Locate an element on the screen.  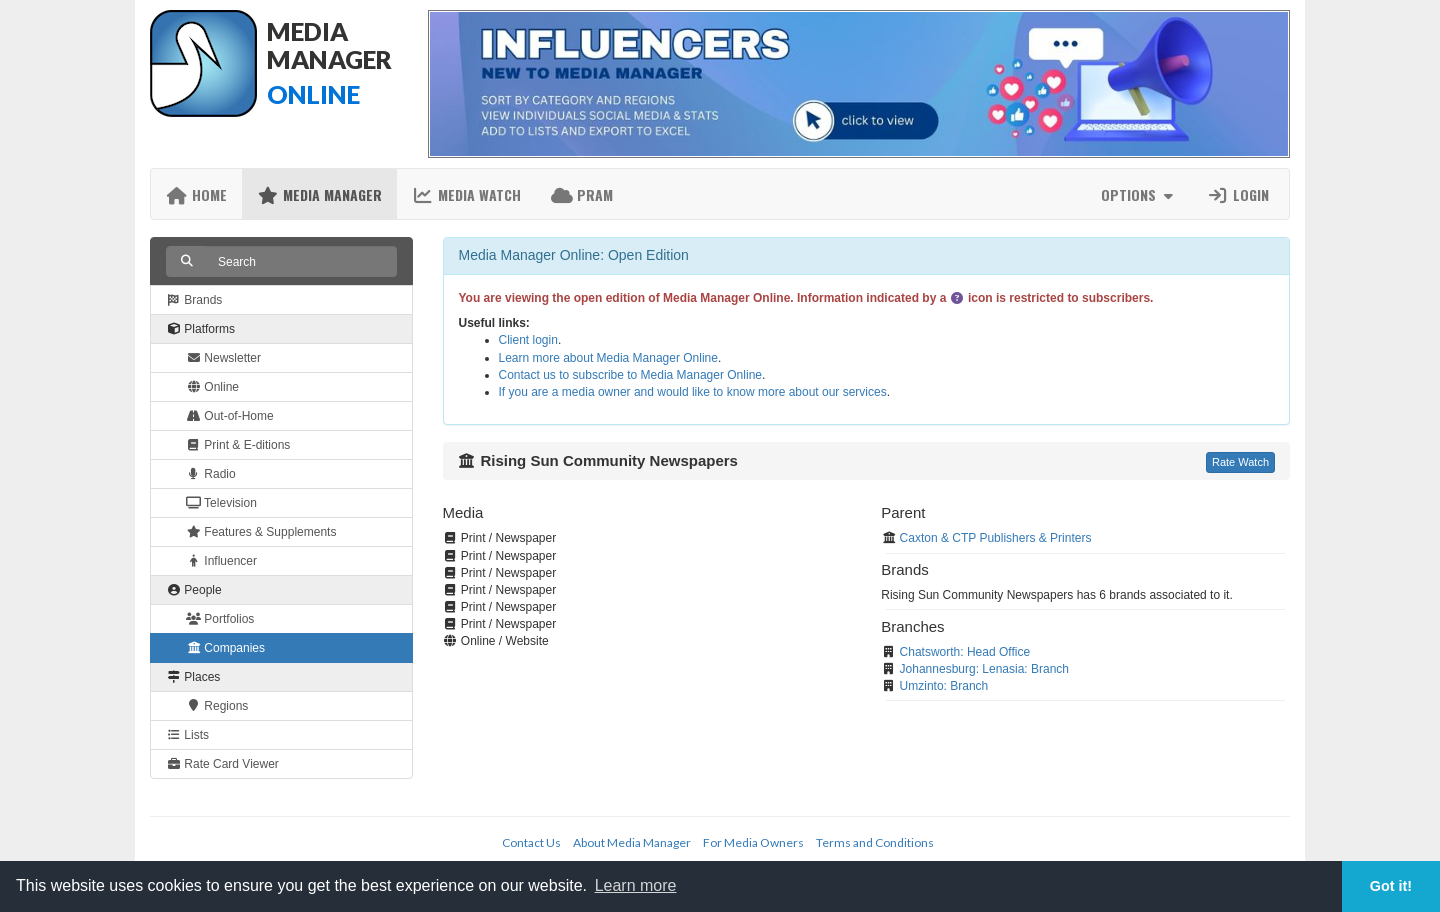
Learn more [button] is located at coordinates (636, 885).